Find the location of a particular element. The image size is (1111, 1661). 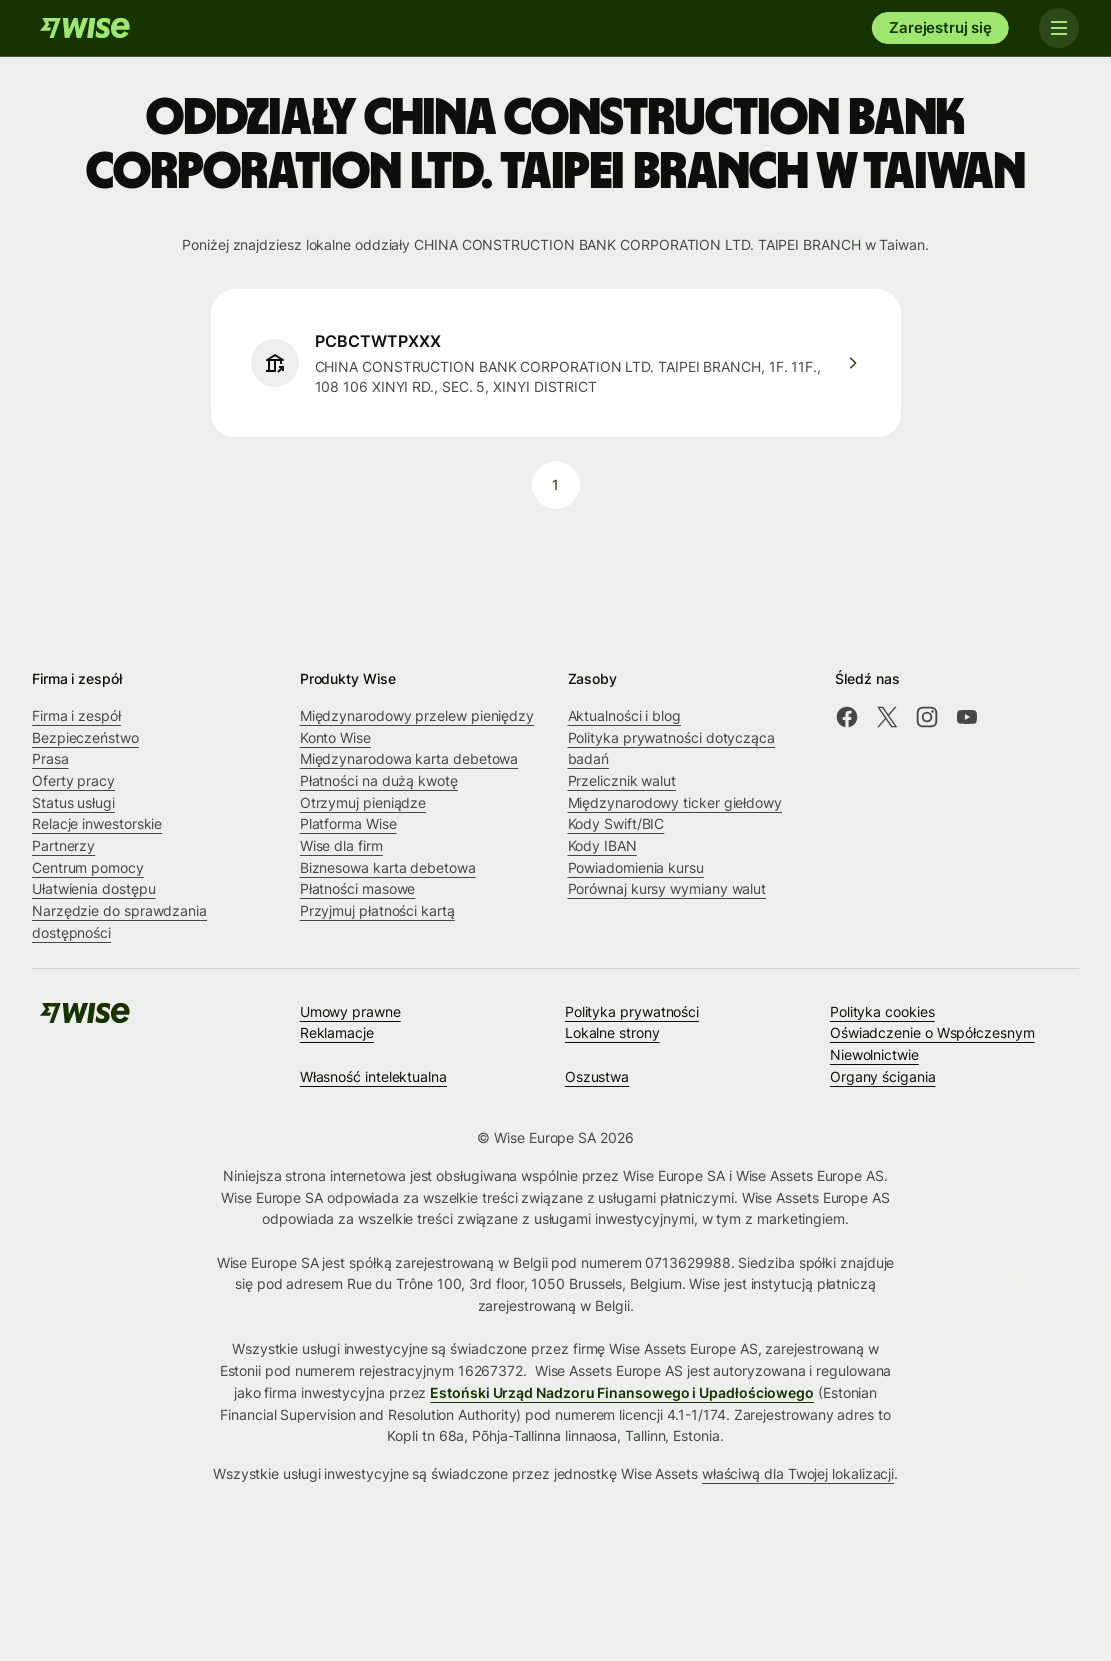

Platforma Wise is located at coordinates (348, 823).